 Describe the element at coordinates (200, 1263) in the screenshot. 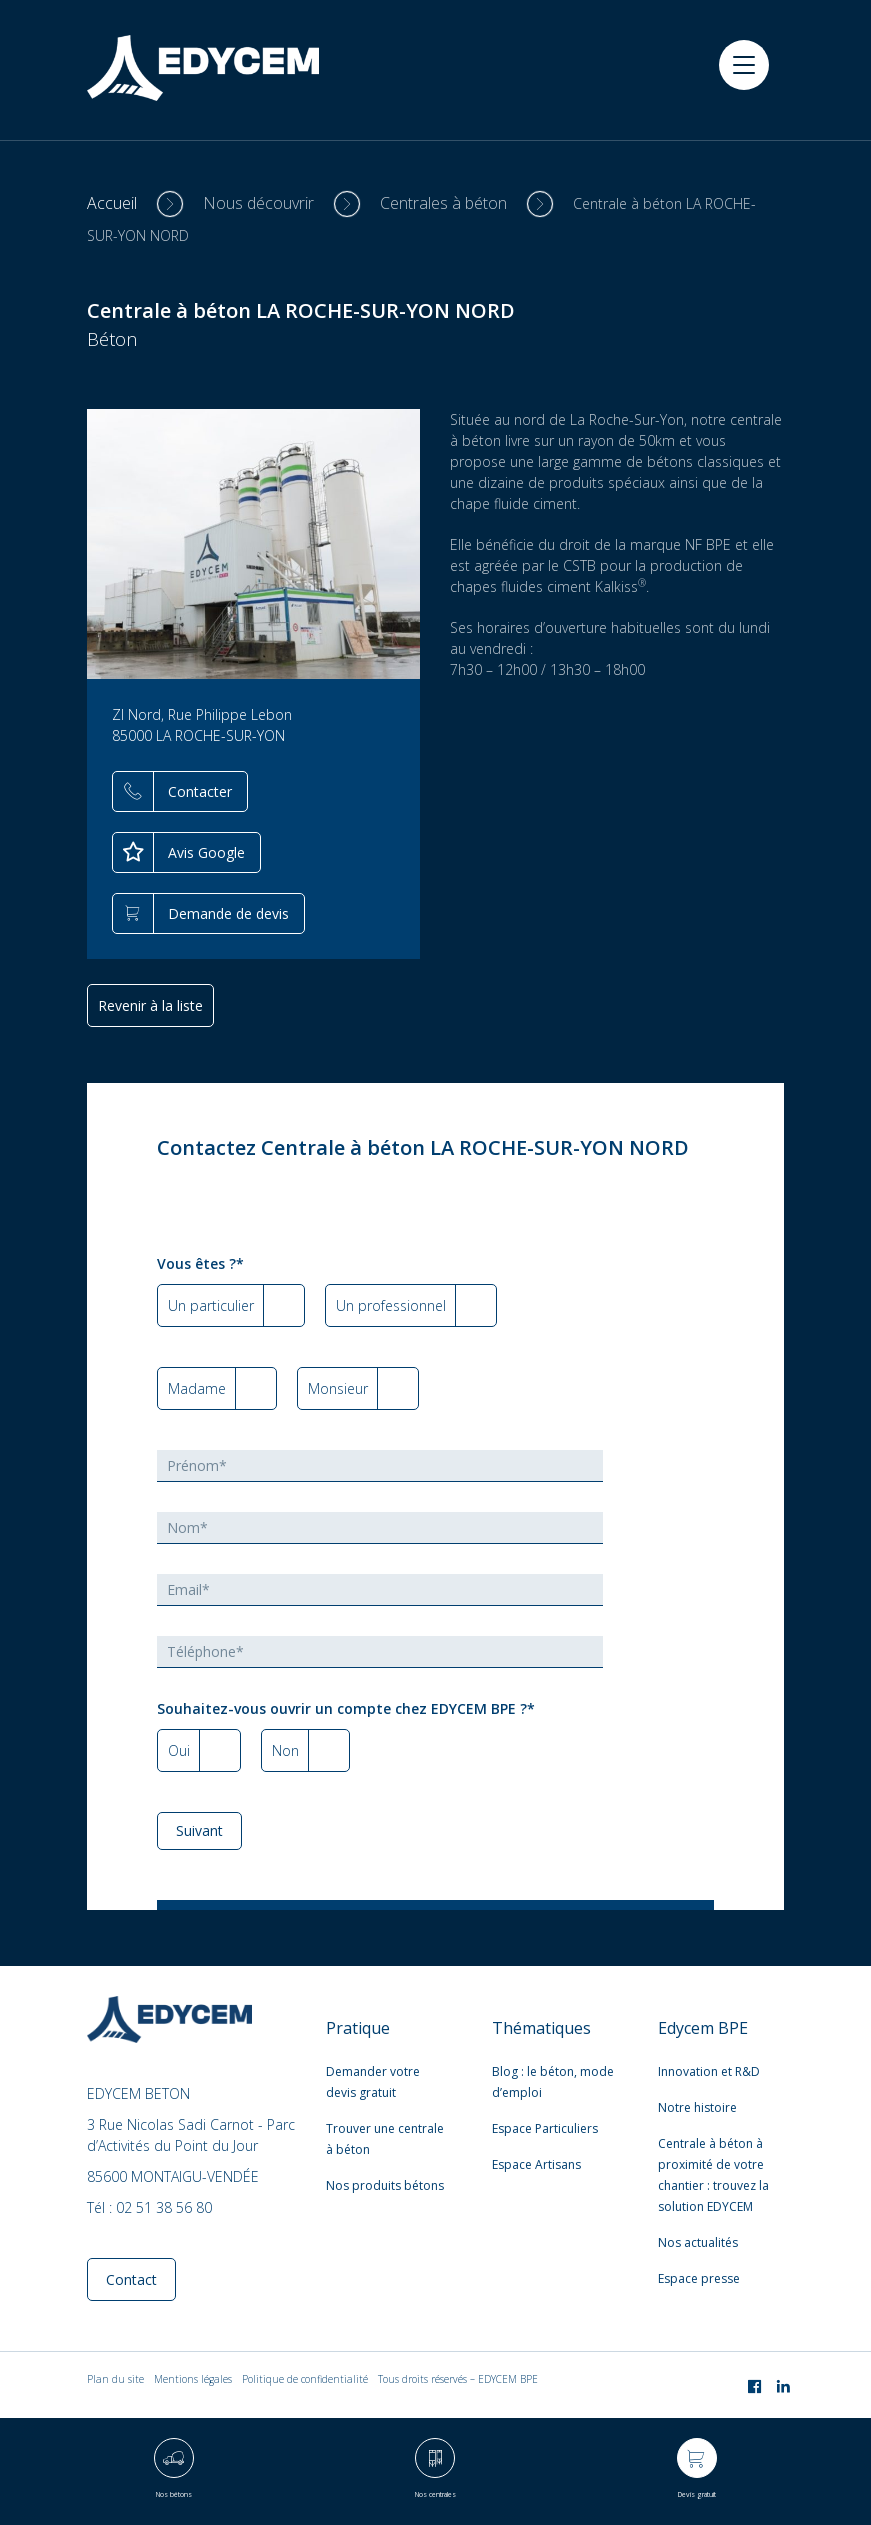

I see `Vous êtes ?` at that location.